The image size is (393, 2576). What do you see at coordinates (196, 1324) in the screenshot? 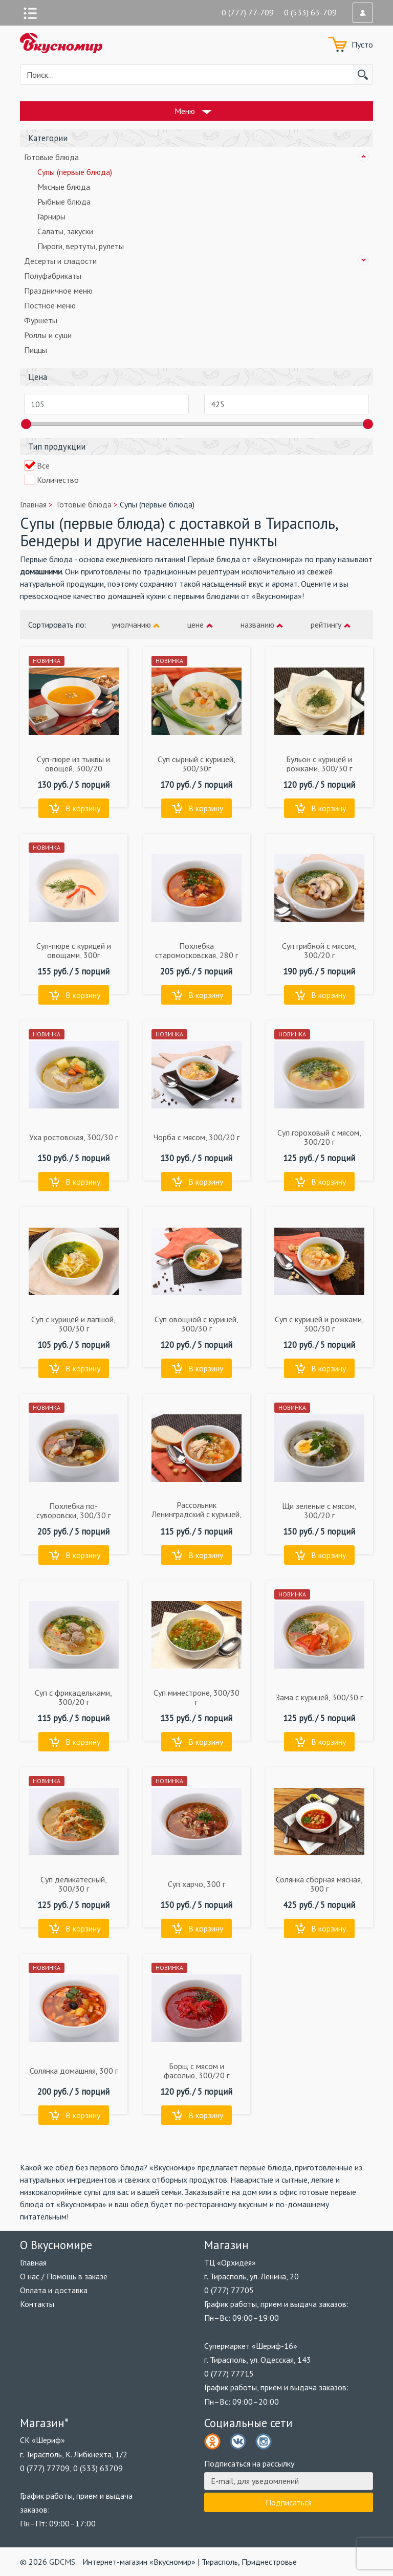
I see `Суп овощной с курицей, 300/30 г` at bounding box center [196, 1324].